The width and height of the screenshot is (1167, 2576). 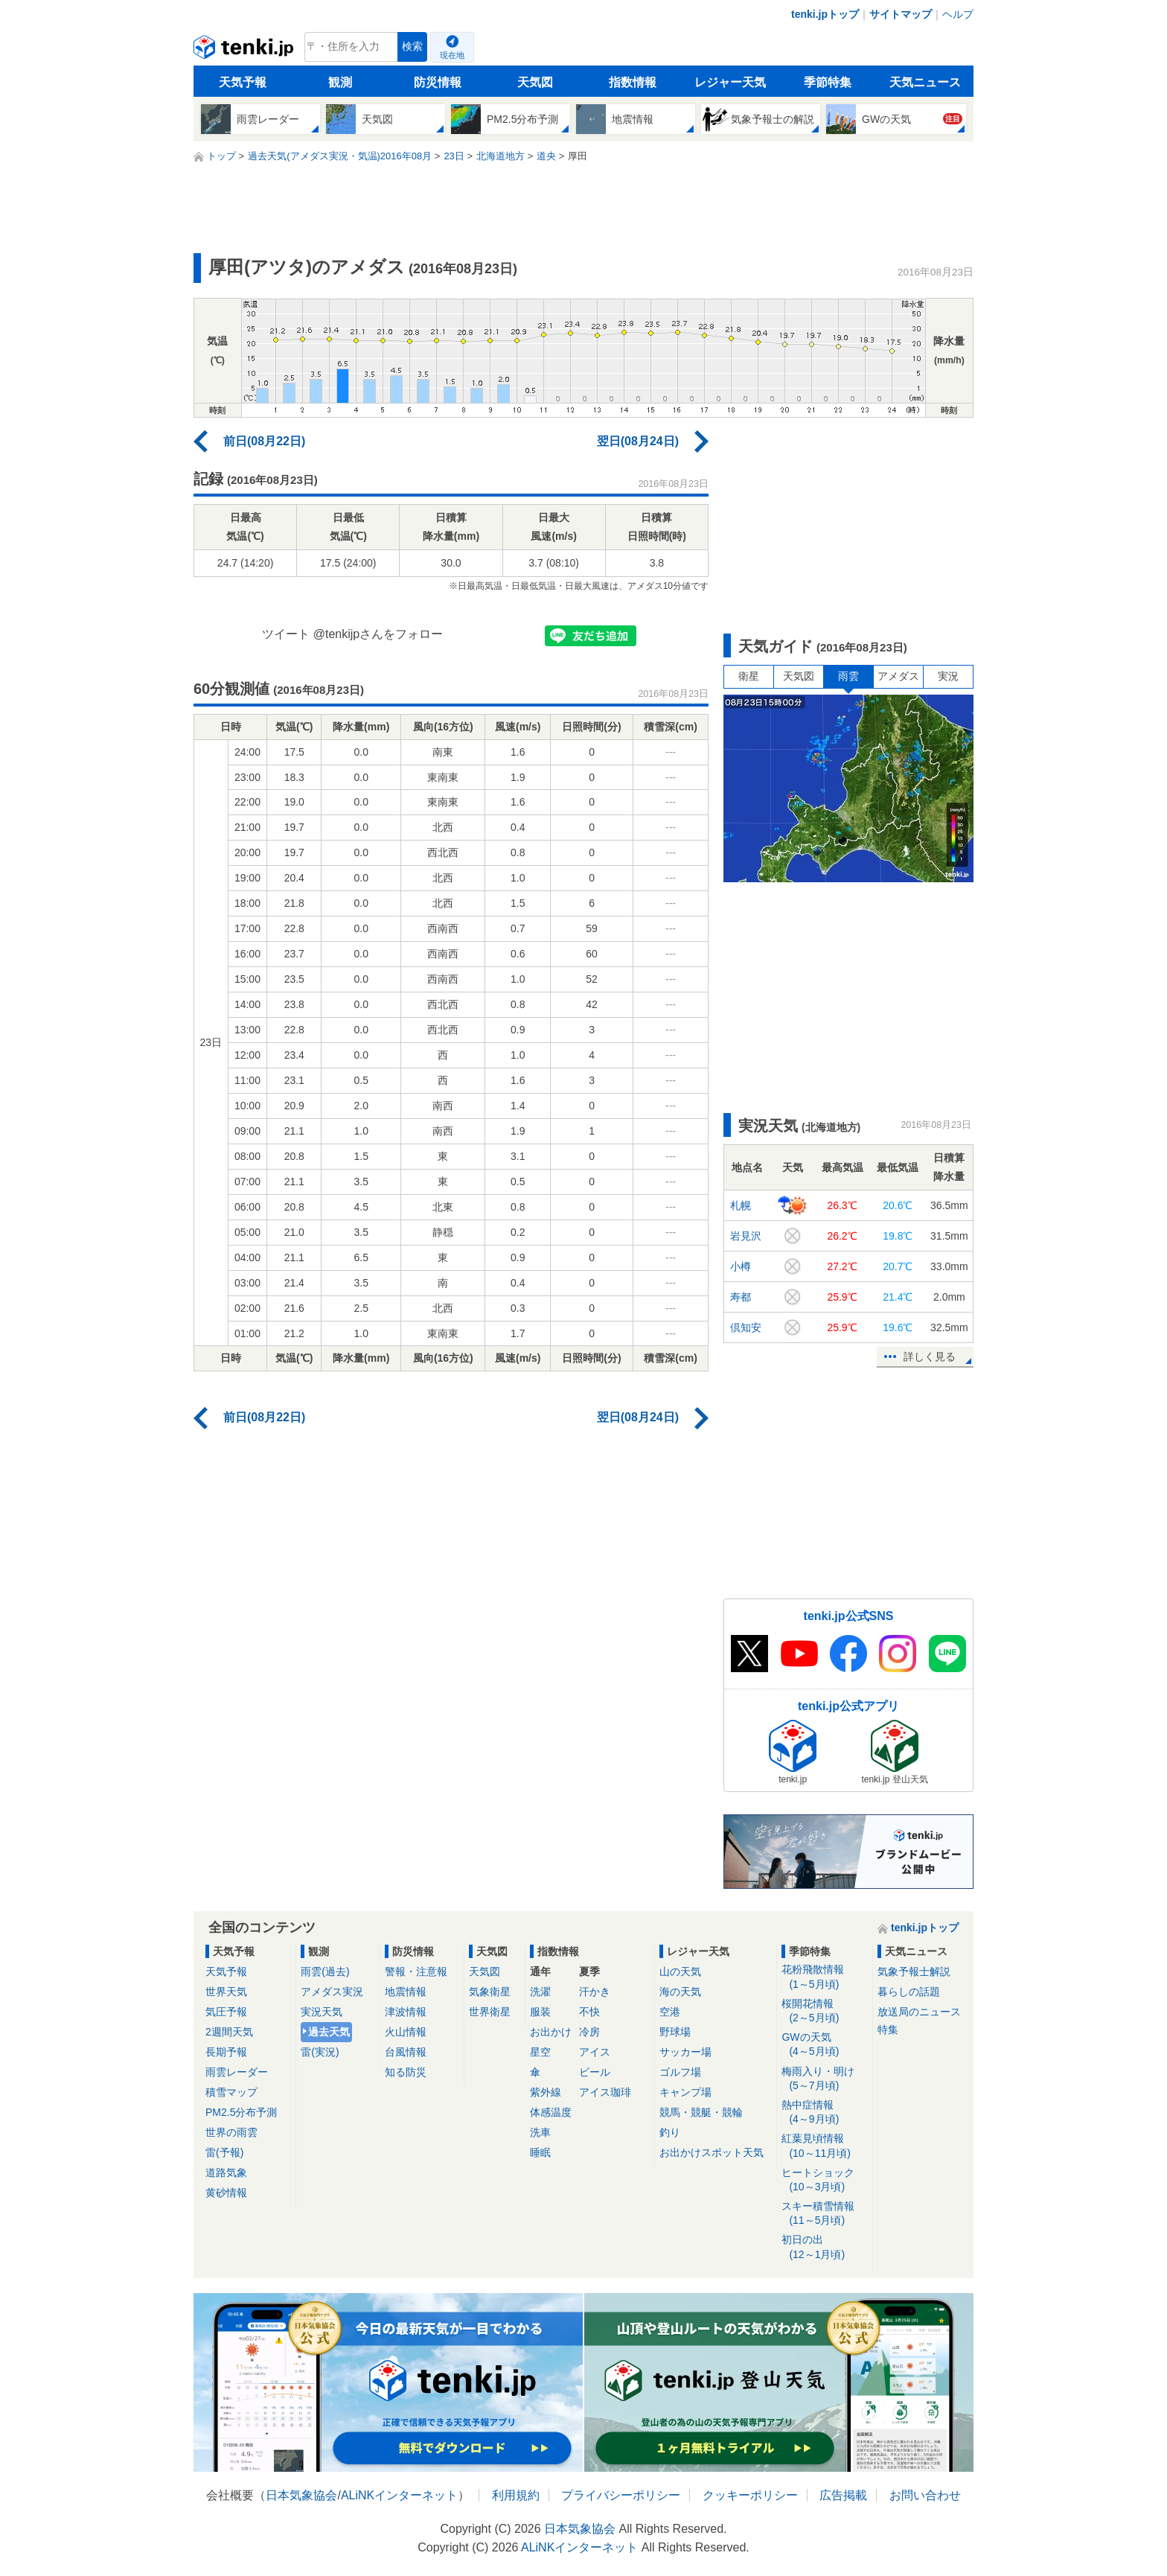 I want to click on 黄砂情報, so click(x=226, y=2193).